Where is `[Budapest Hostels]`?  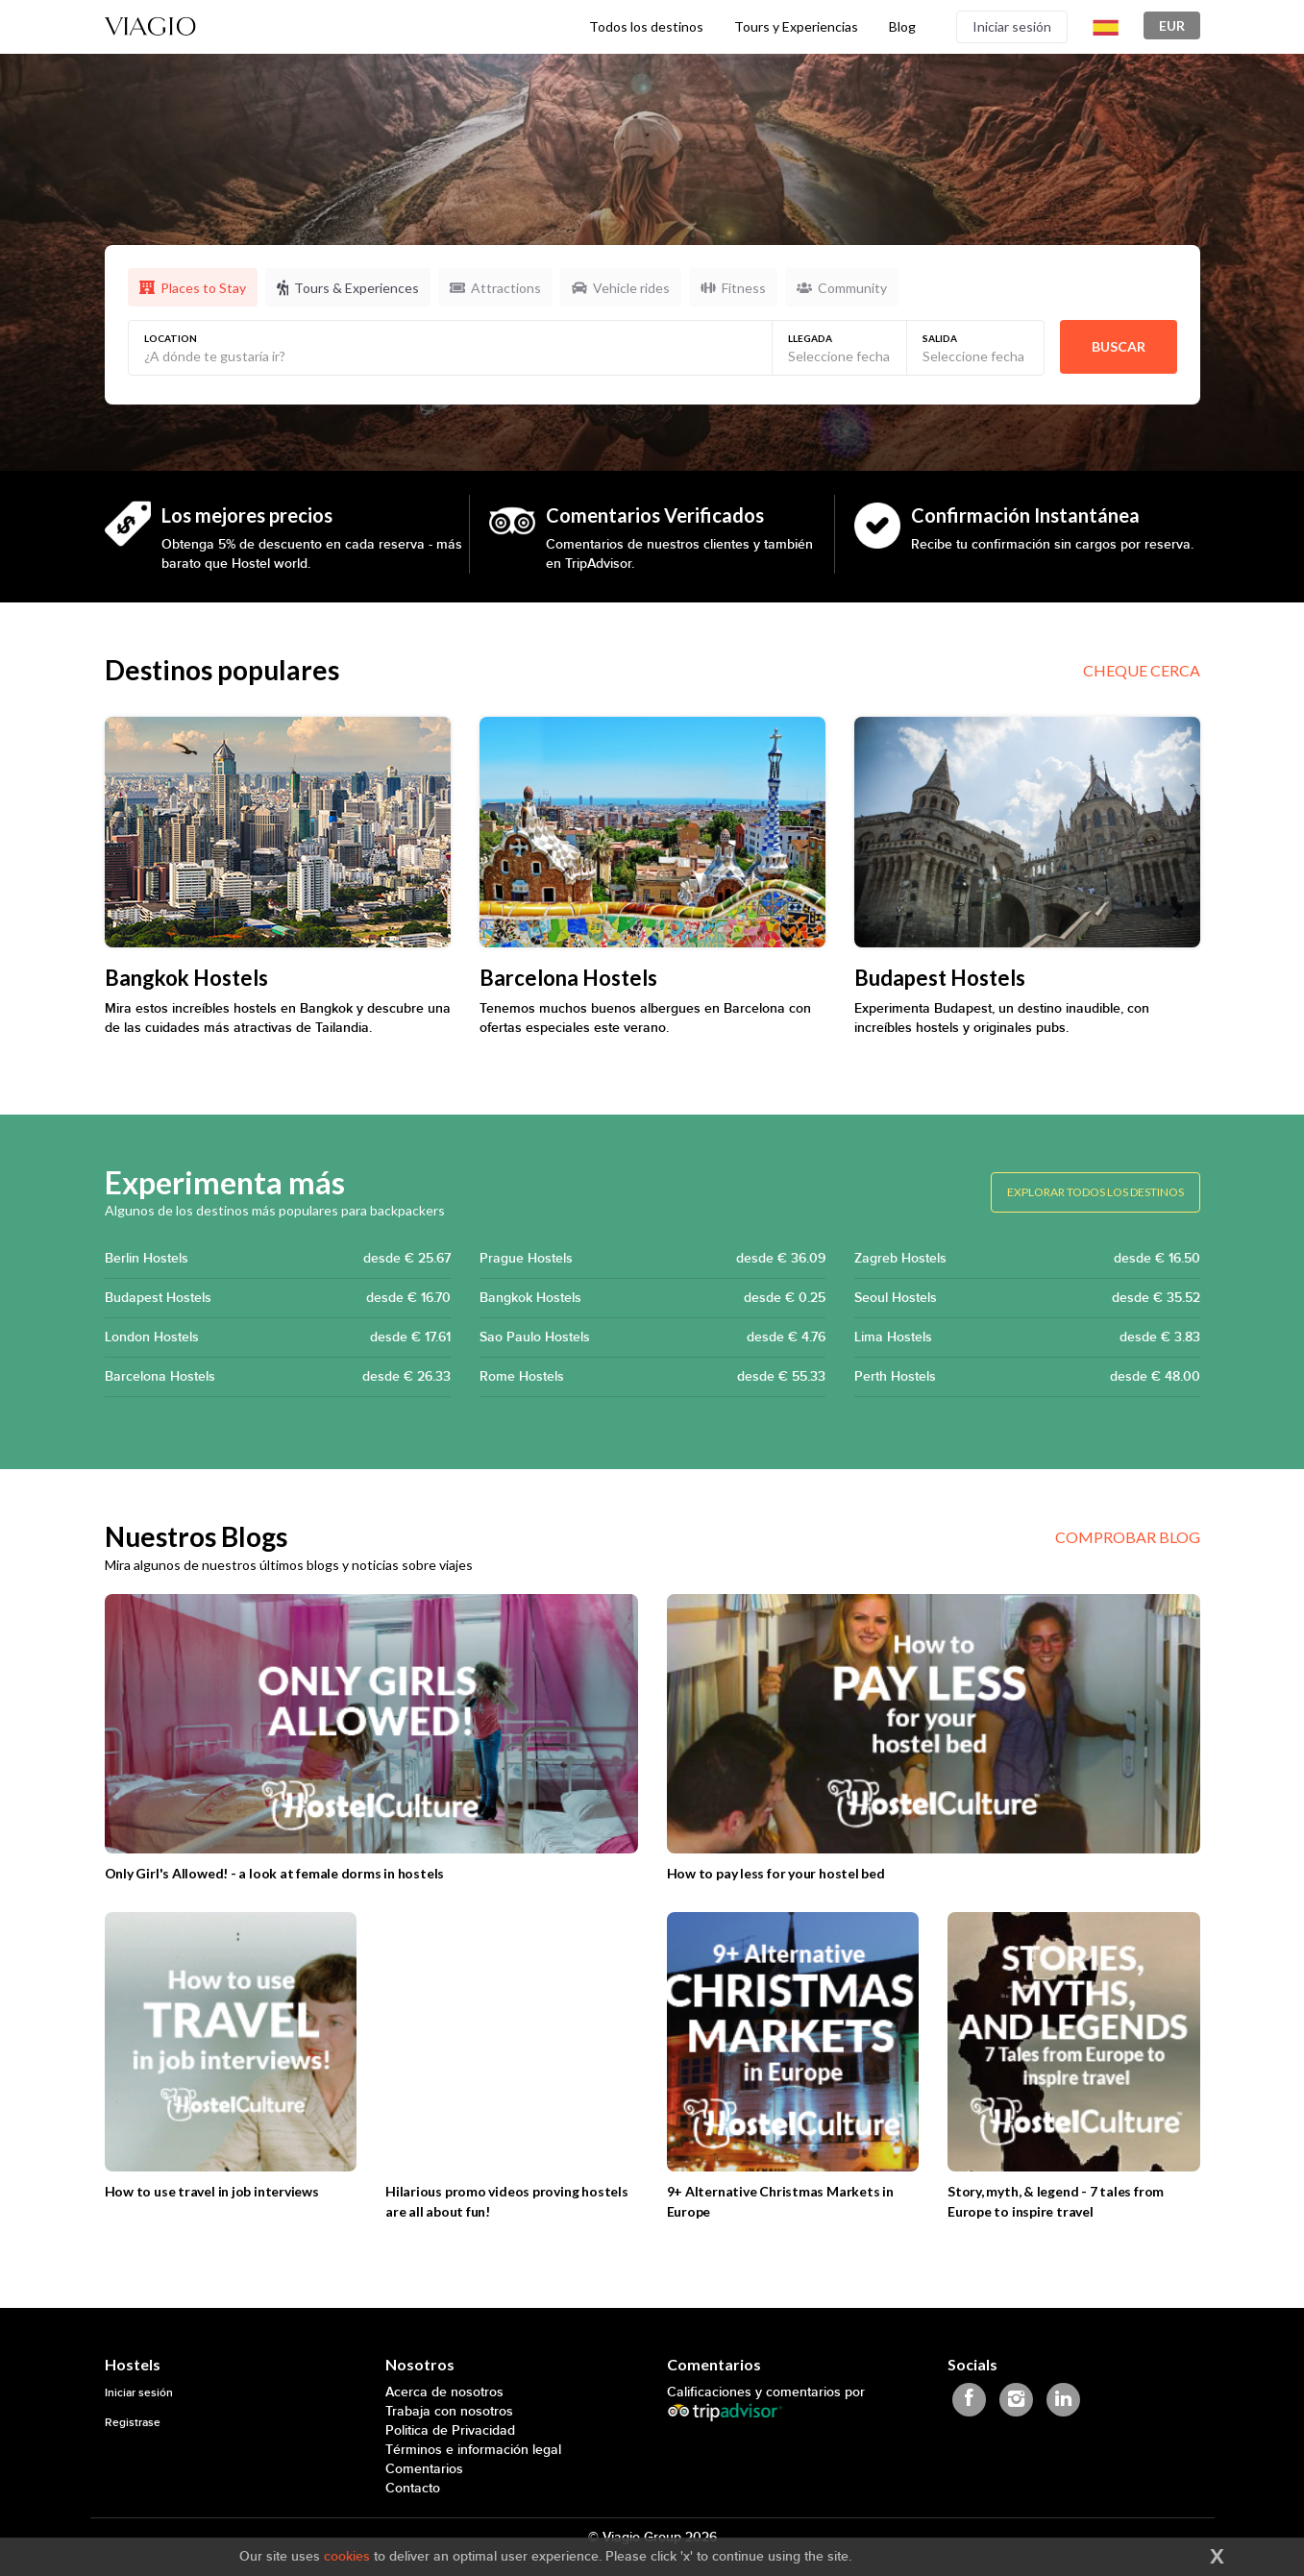
[Budapest Hostels] is located at coordinates (1027, 832).